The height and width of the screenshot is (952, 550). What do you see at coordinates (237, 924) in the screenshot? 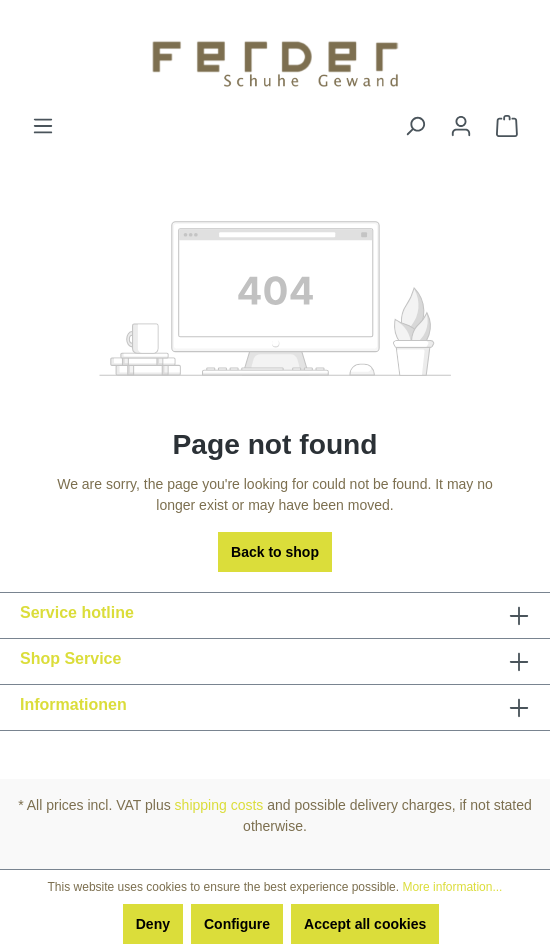
I see `Configure` at bounding box center [237, 924].